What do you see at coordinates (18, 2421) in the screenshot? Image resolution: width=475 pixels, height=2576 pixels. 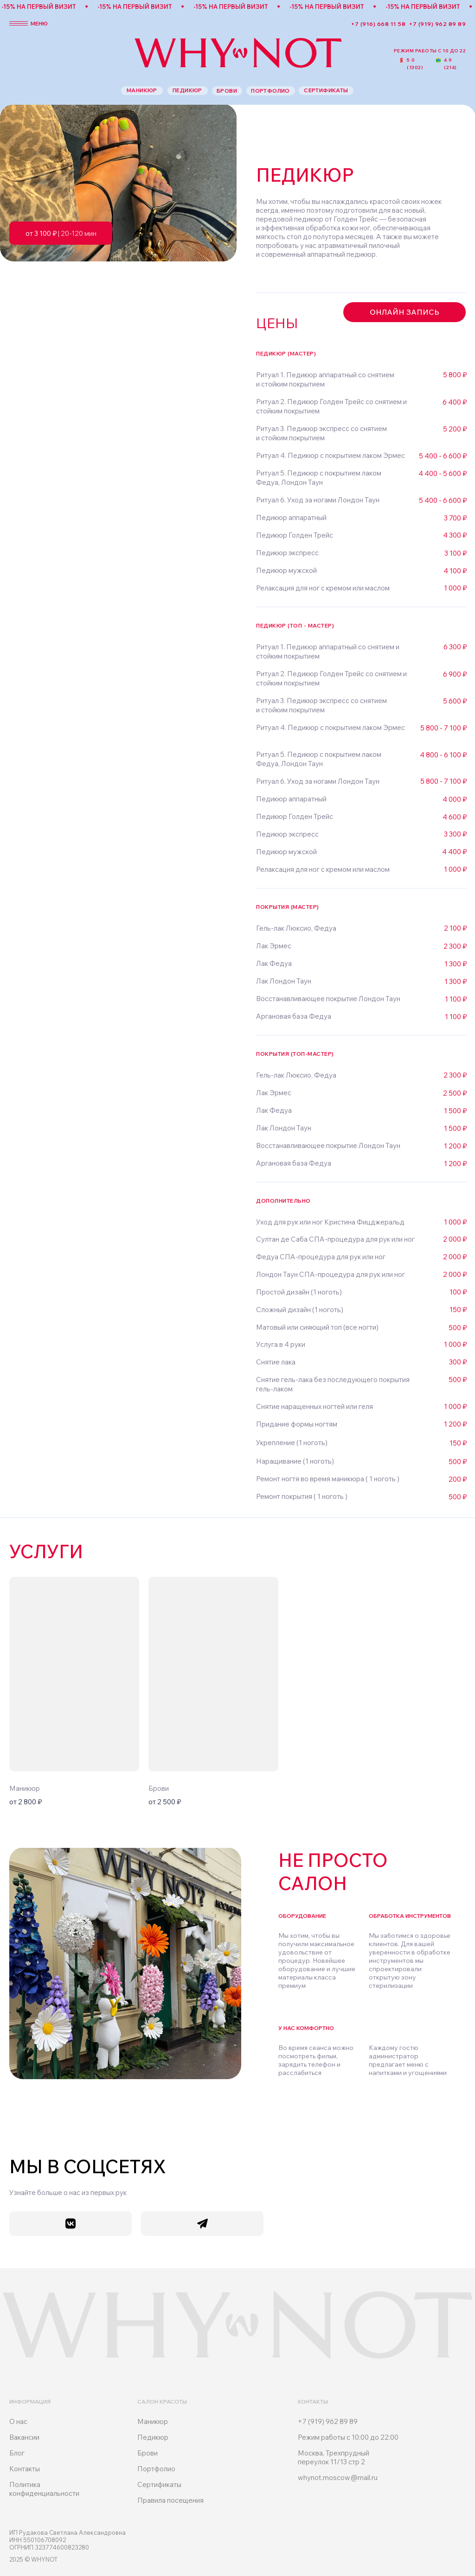 I see `О нас` at bounding box center [18, 2421].